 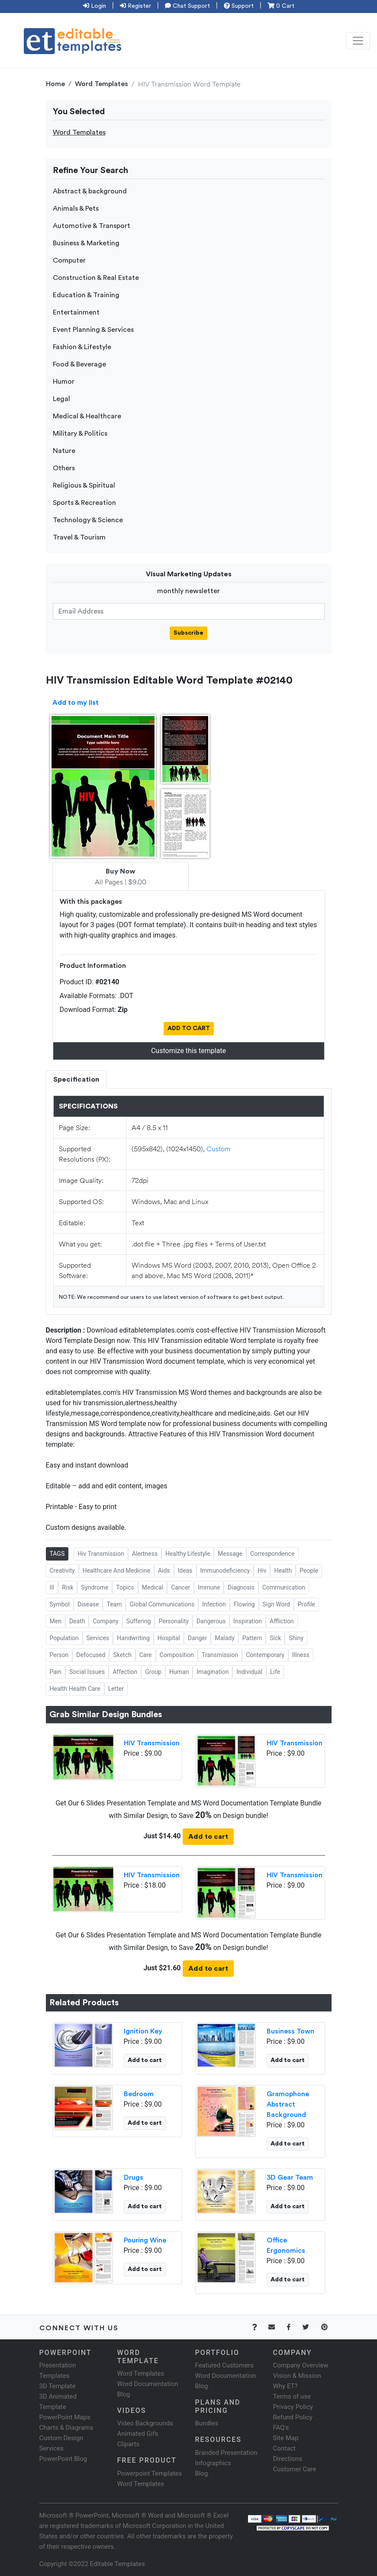 I want to click on Death, so click(x=77, y=1621).